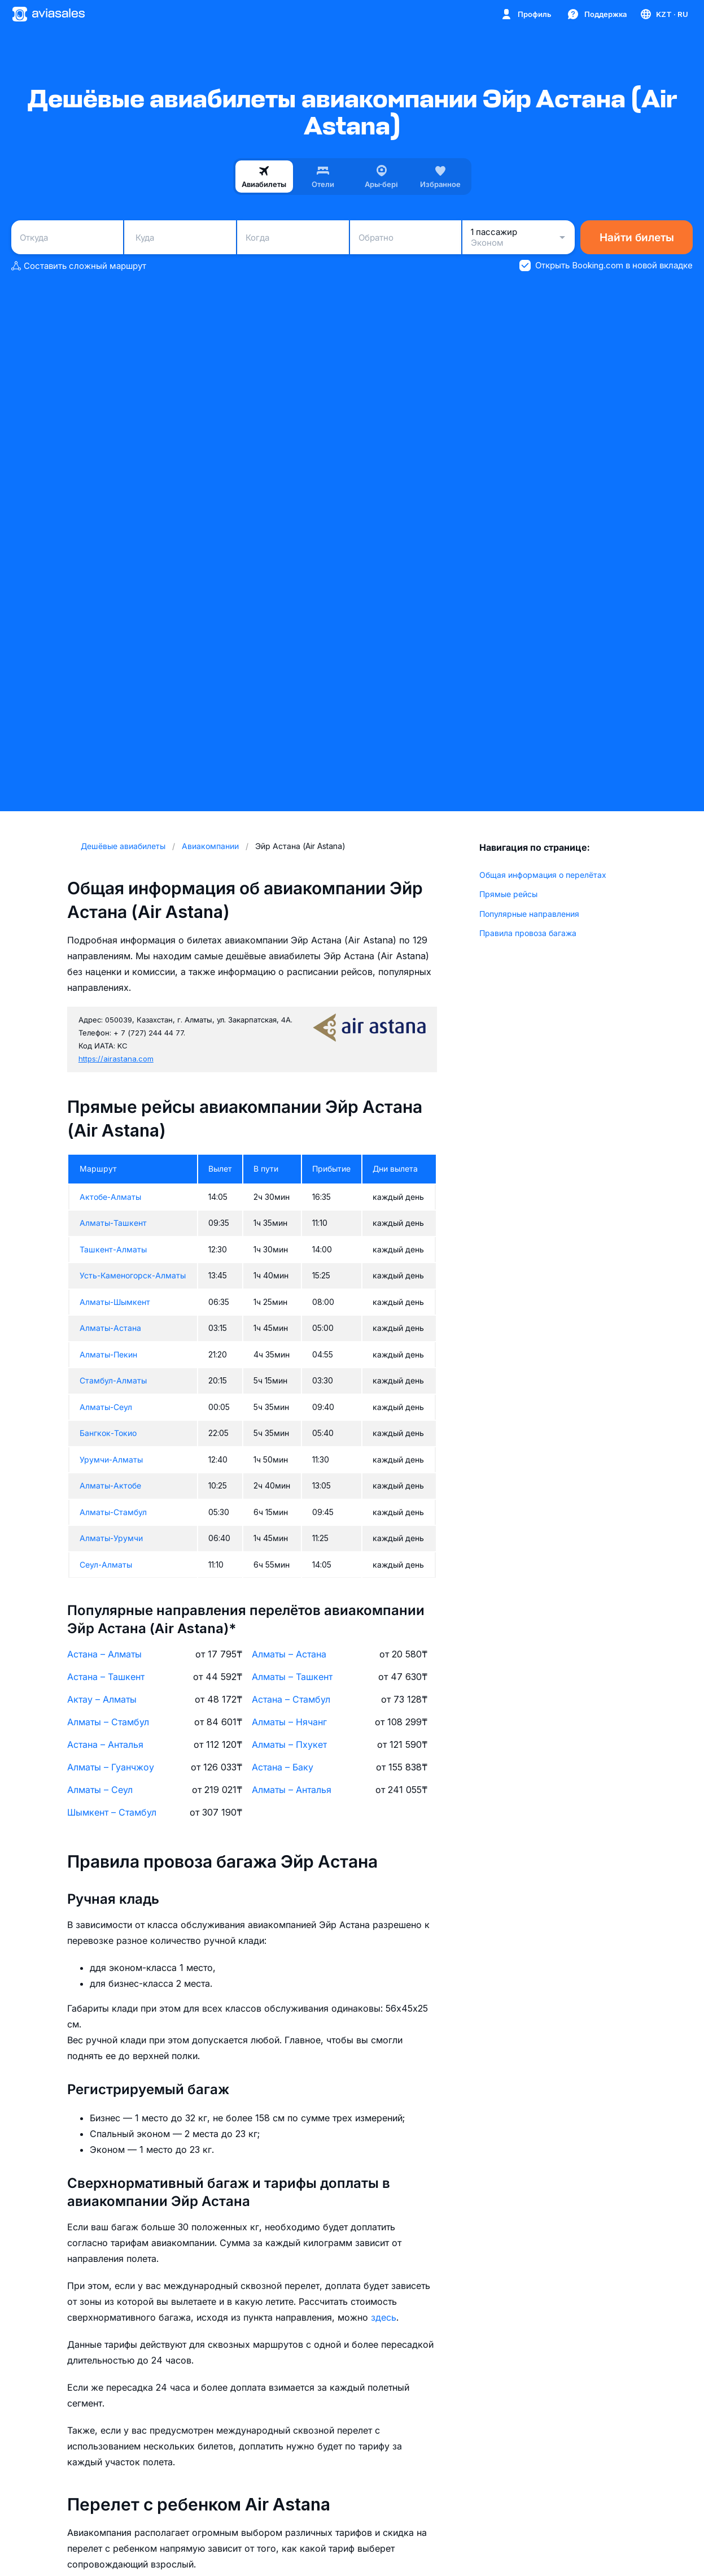 The width and height of the screenshot is (704, 2576). What do you see at coordinates (111, 1538) in the screenshot?
I see `Алматы-Урумчи` at bounding box center [111, 1538].